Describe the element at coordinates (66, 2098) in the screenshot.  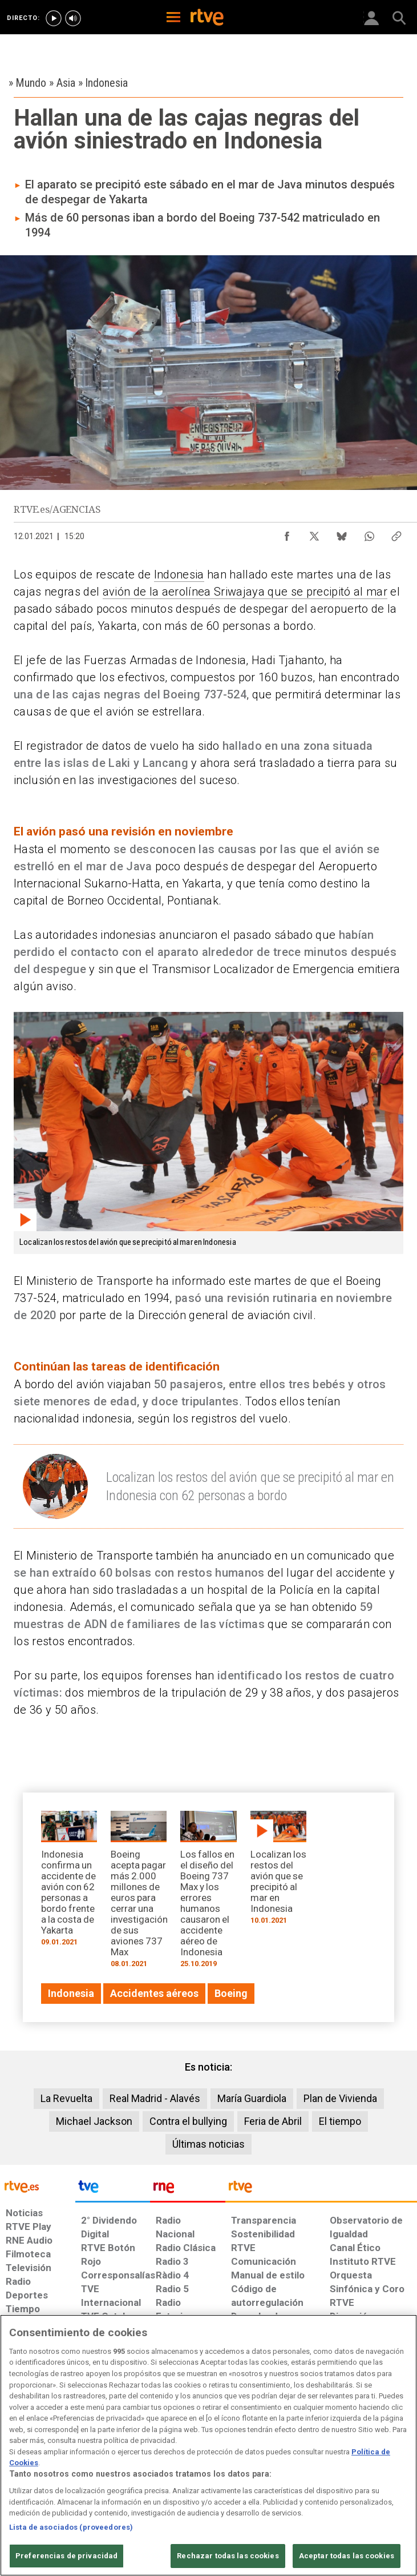
I see `La Revuelta` at that location.